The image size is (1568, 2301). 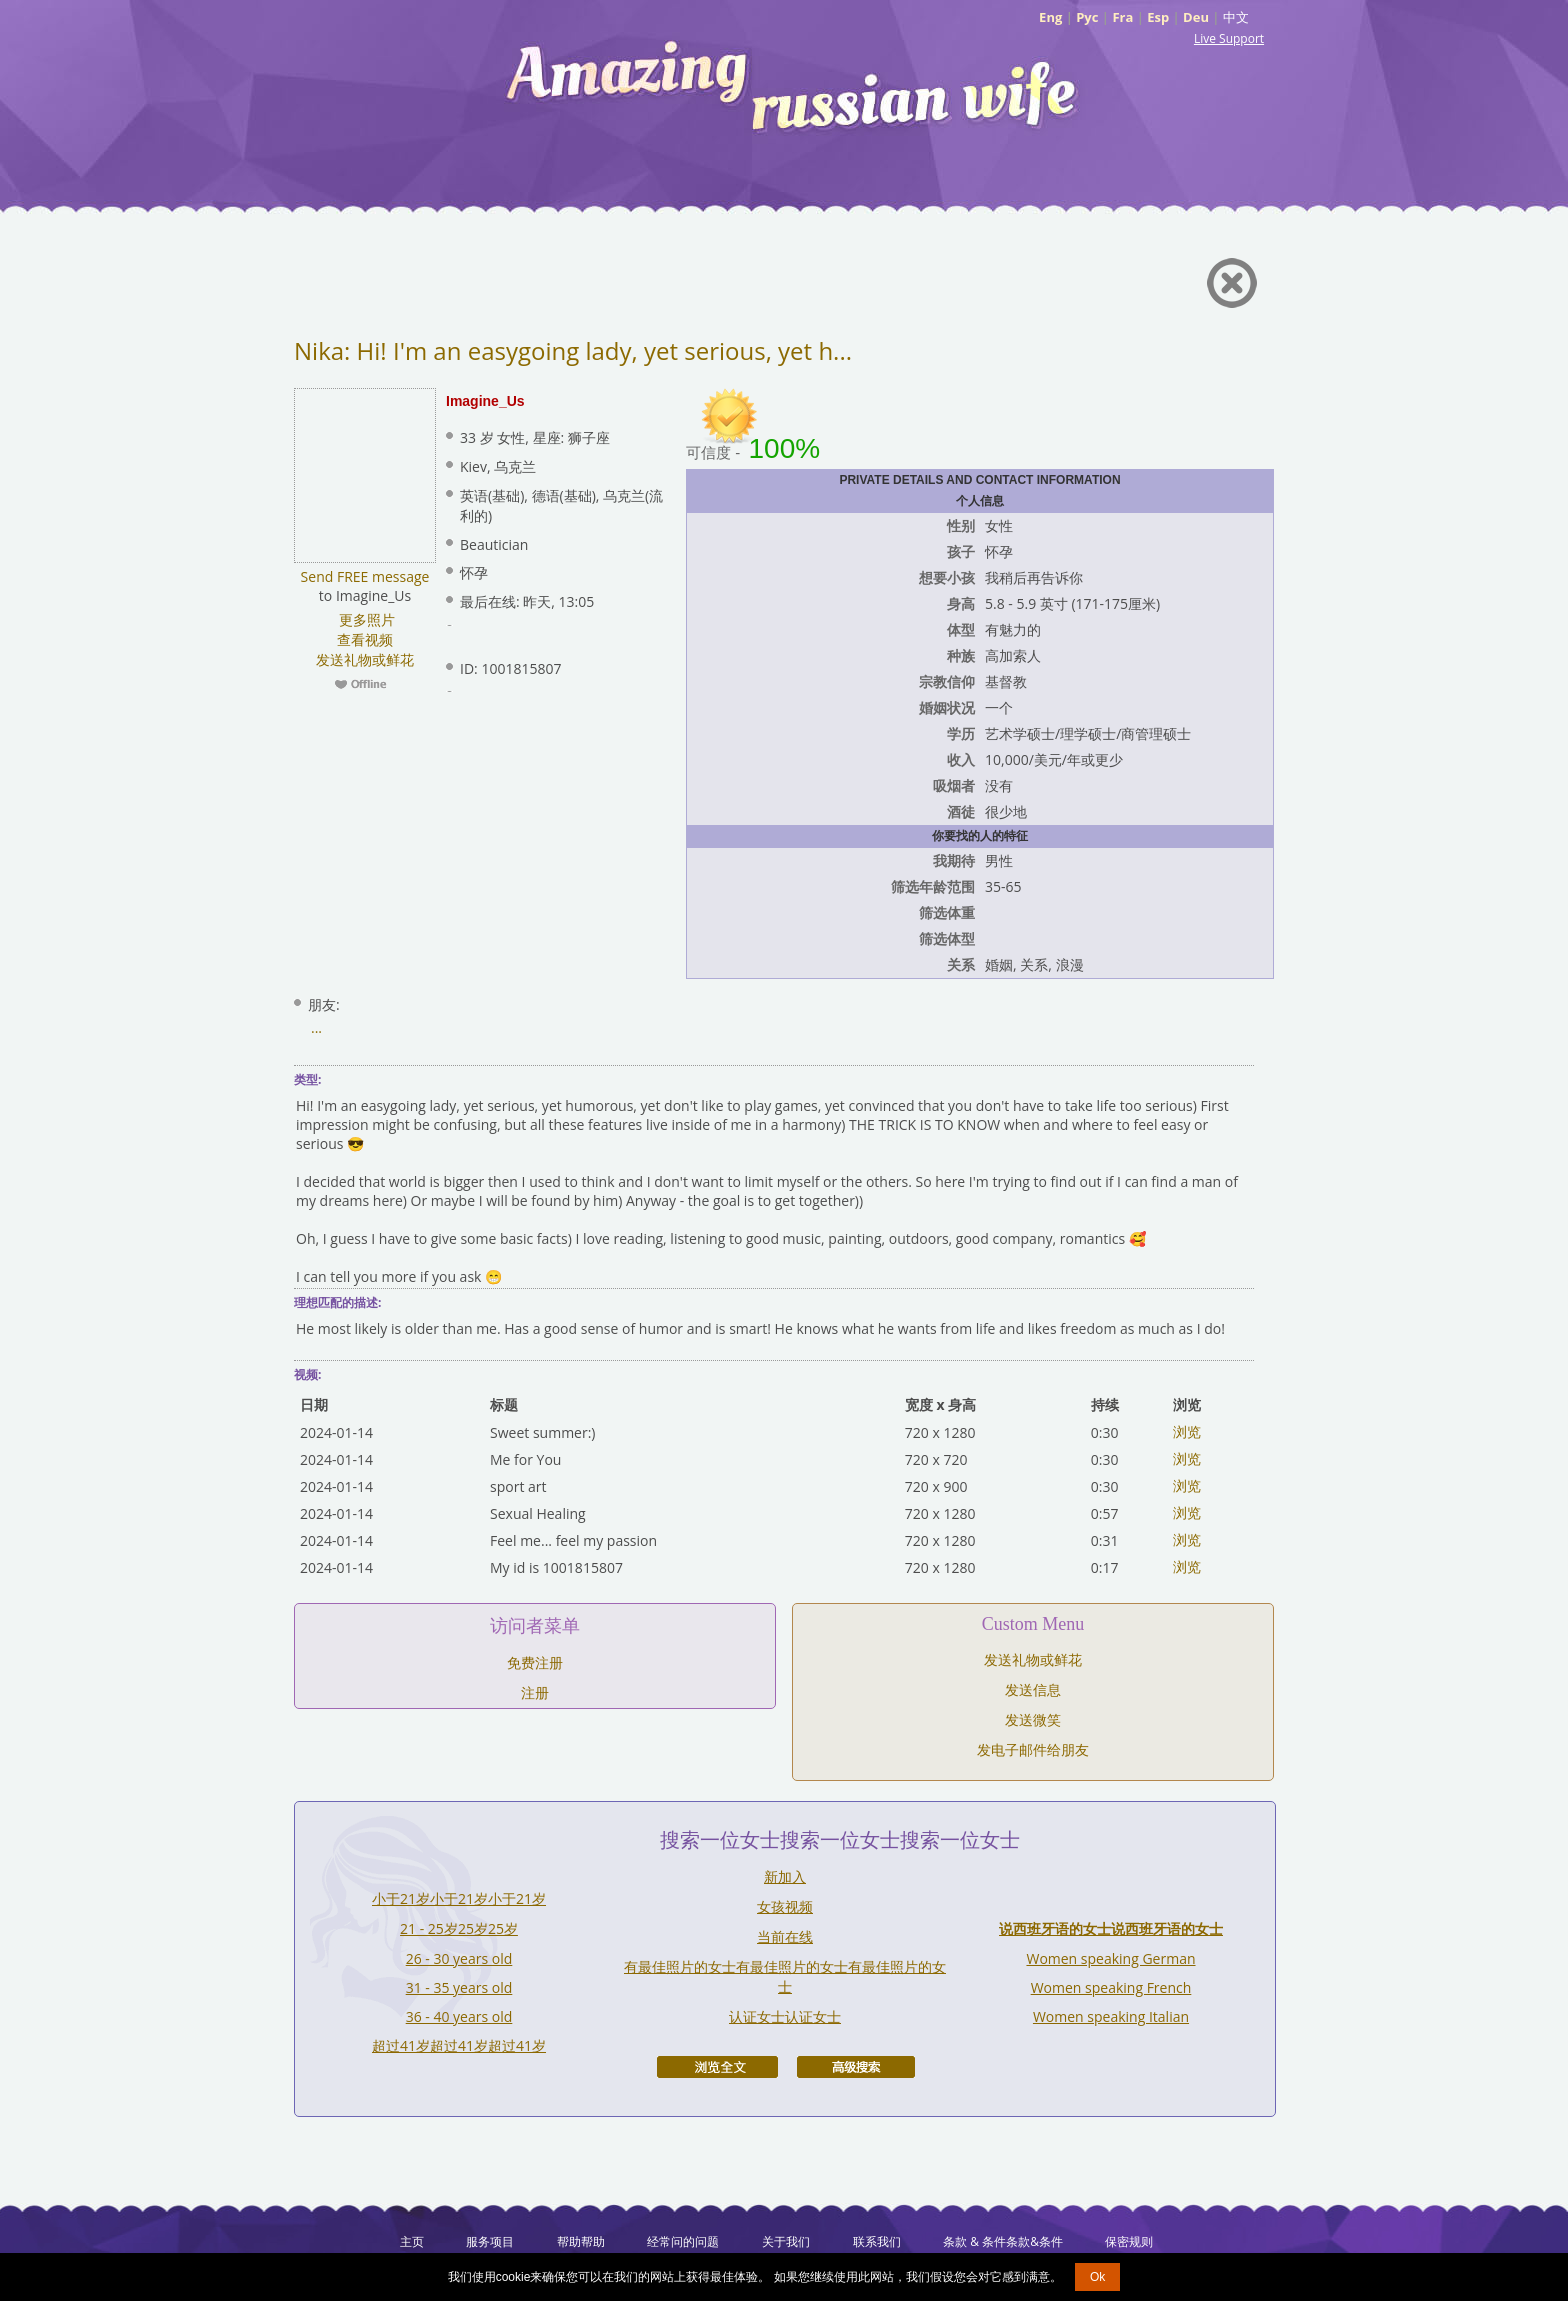 I want to click on 条款 & 条件条款&条件, so click(x=1003, y=2241).